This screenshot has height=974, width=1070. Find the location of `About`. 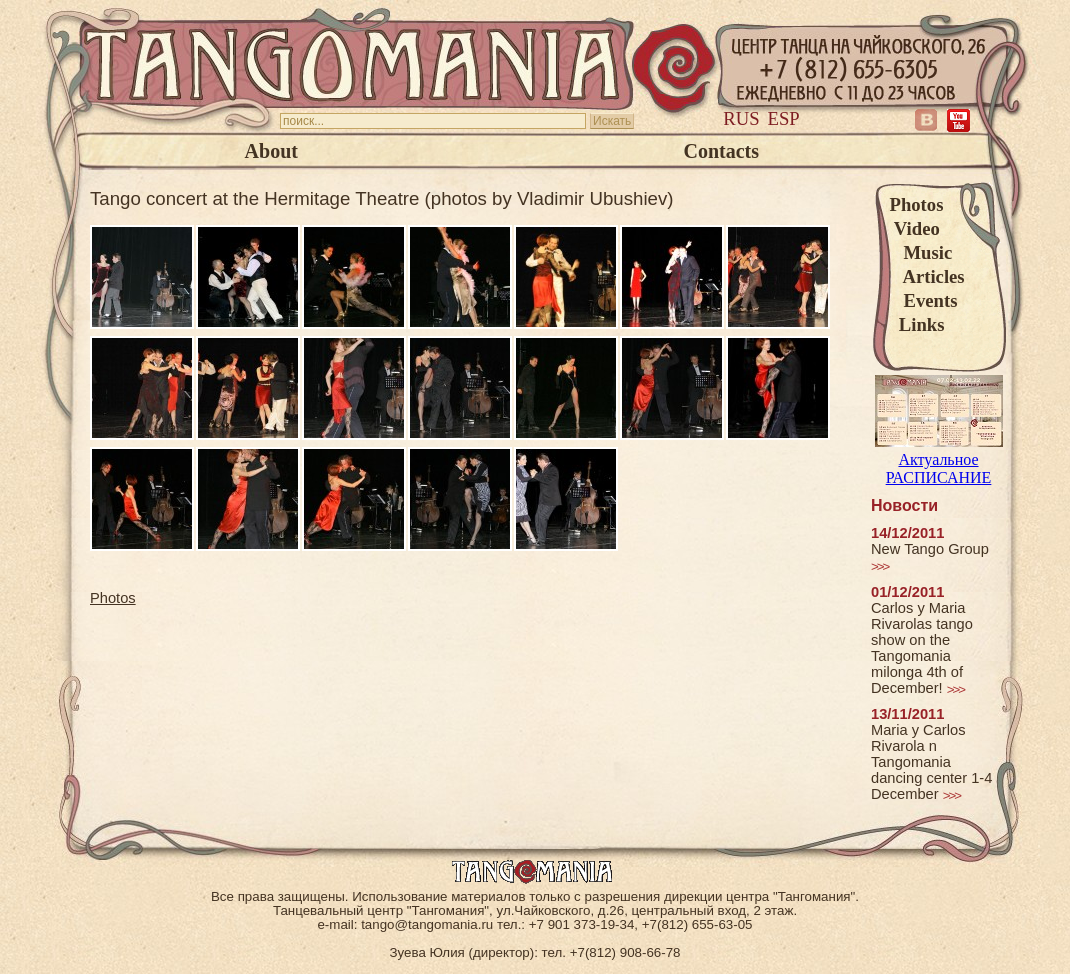

About is located at coordinates (271, 151).